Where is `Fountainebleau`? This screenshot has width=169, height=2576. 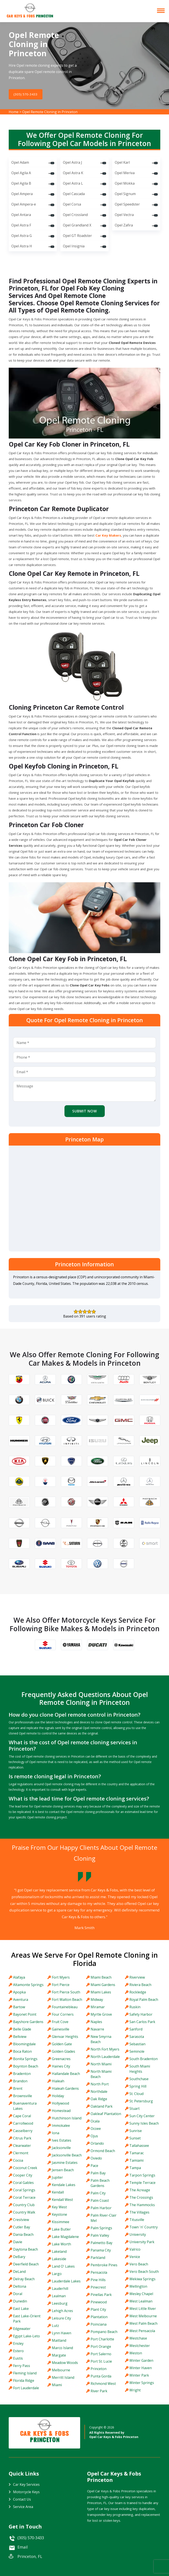 Fountainebleau is located at coordinates (65, 2007).